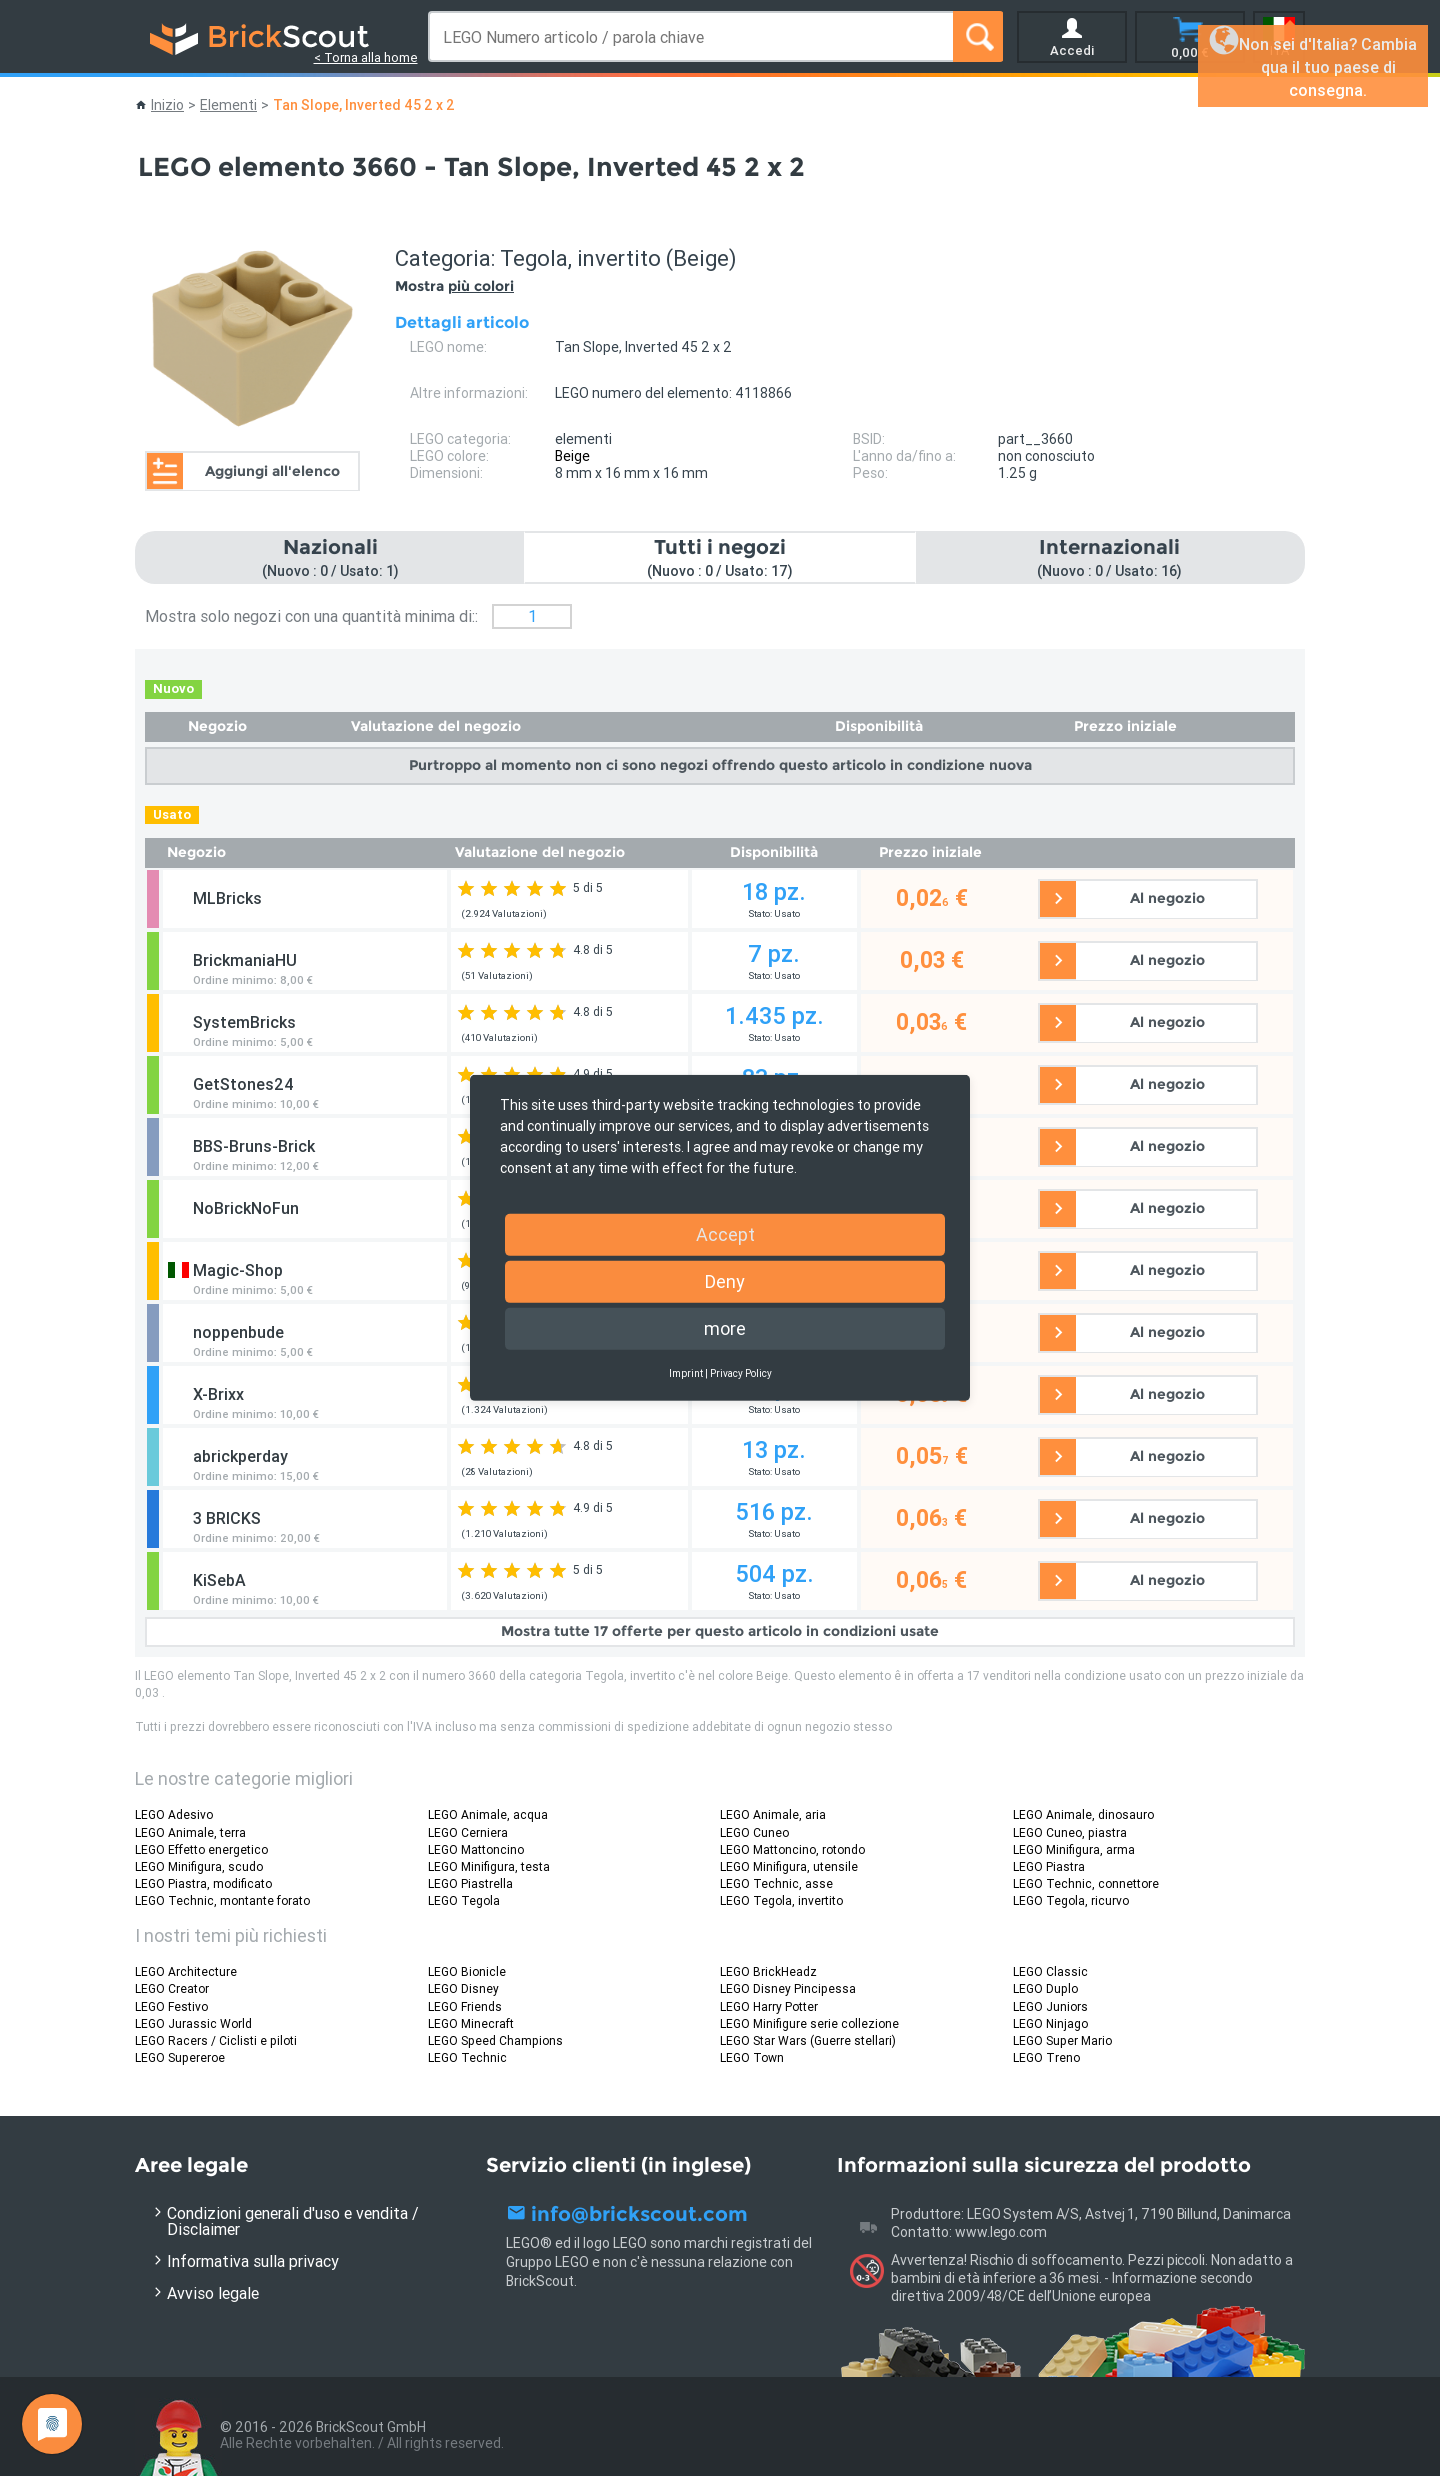 Image resolution: width=1440 pixels, height=2476 pixels. Describe the element at coordinates (1046, 2057) in the screenshot. I see `LEGO Treno` at that location.